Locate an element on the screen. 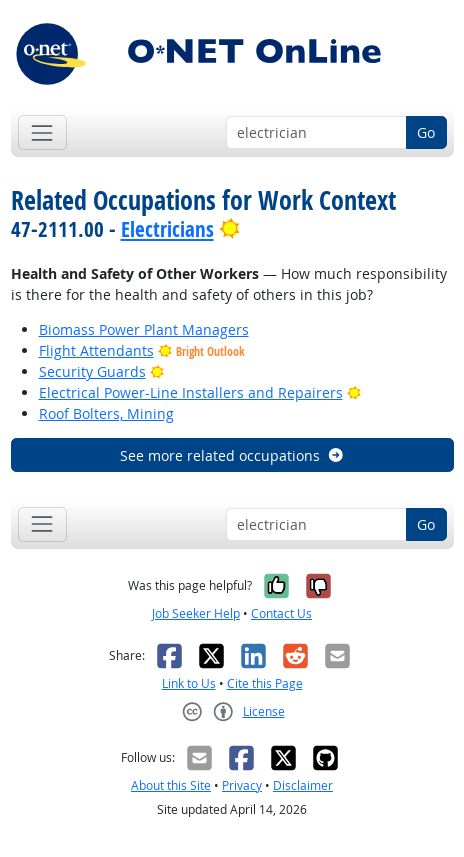 Image resolution: width=464 pixels, height=857 pixels. Cite this Page is located at coordinates (265, 683).